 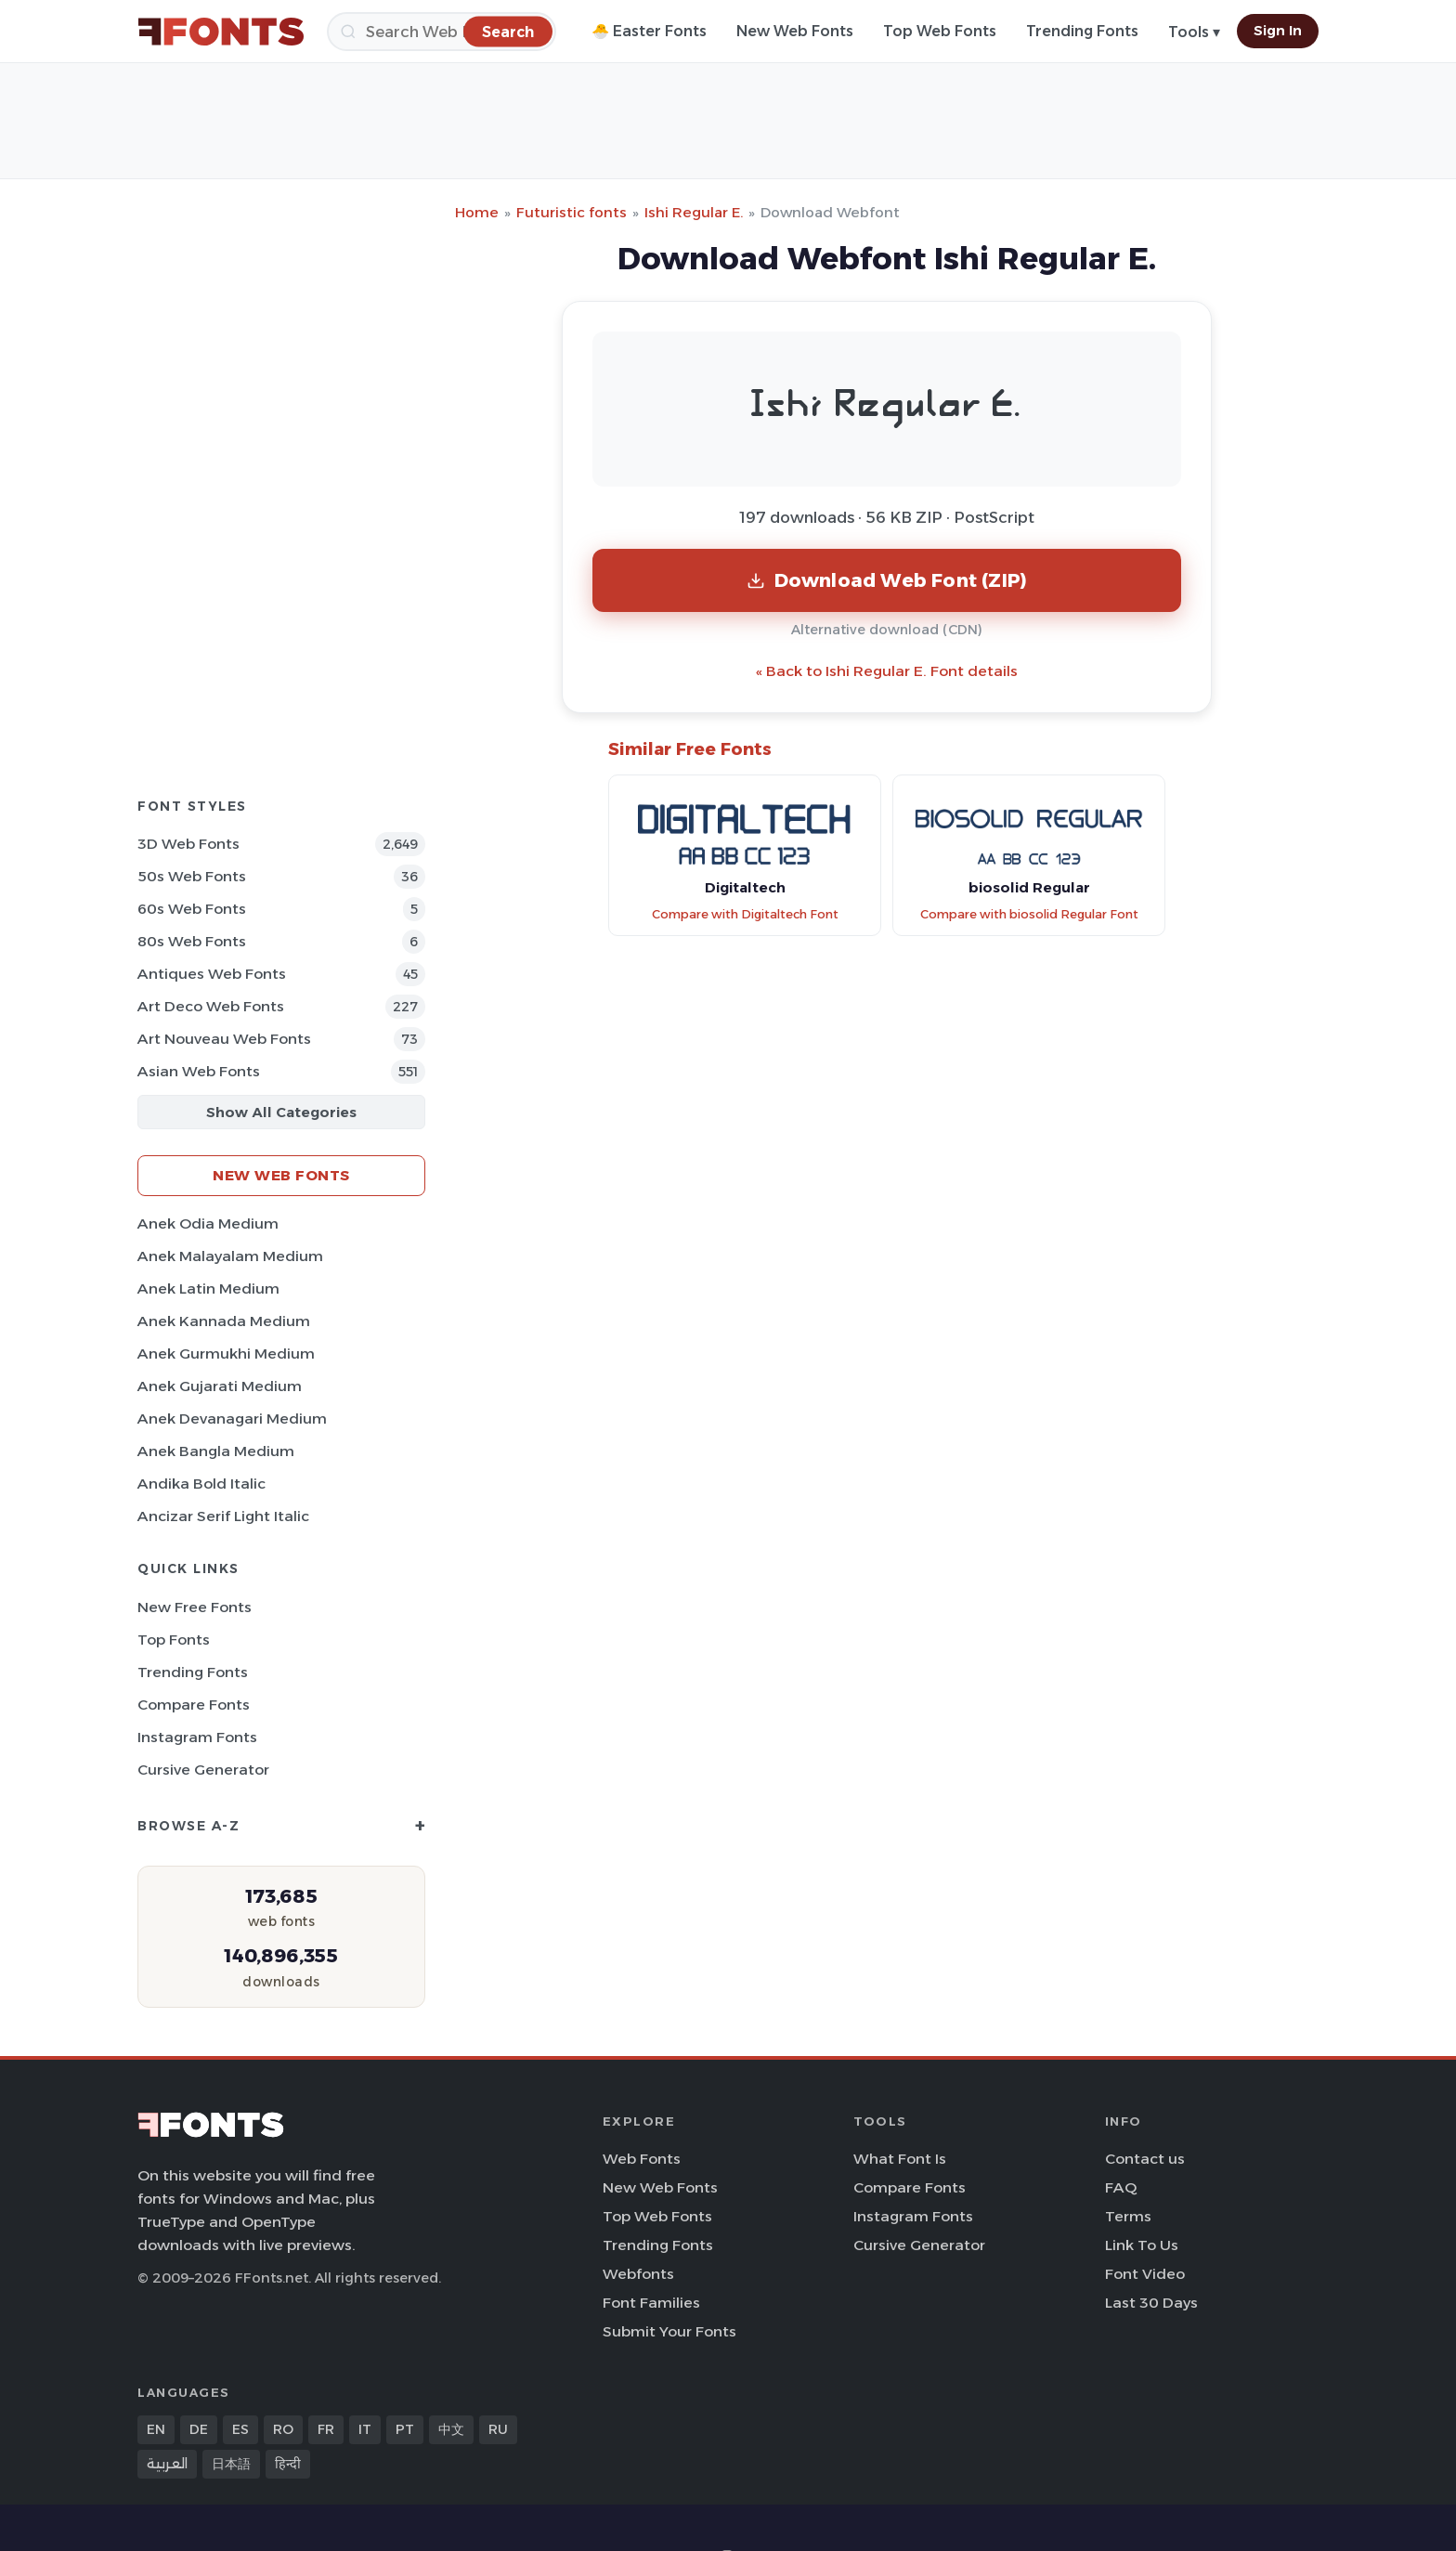 What do you see at coordinates (693, 212) in the screenshot?
I see `Ishi Regular E.` at bounding box center [693, 212].